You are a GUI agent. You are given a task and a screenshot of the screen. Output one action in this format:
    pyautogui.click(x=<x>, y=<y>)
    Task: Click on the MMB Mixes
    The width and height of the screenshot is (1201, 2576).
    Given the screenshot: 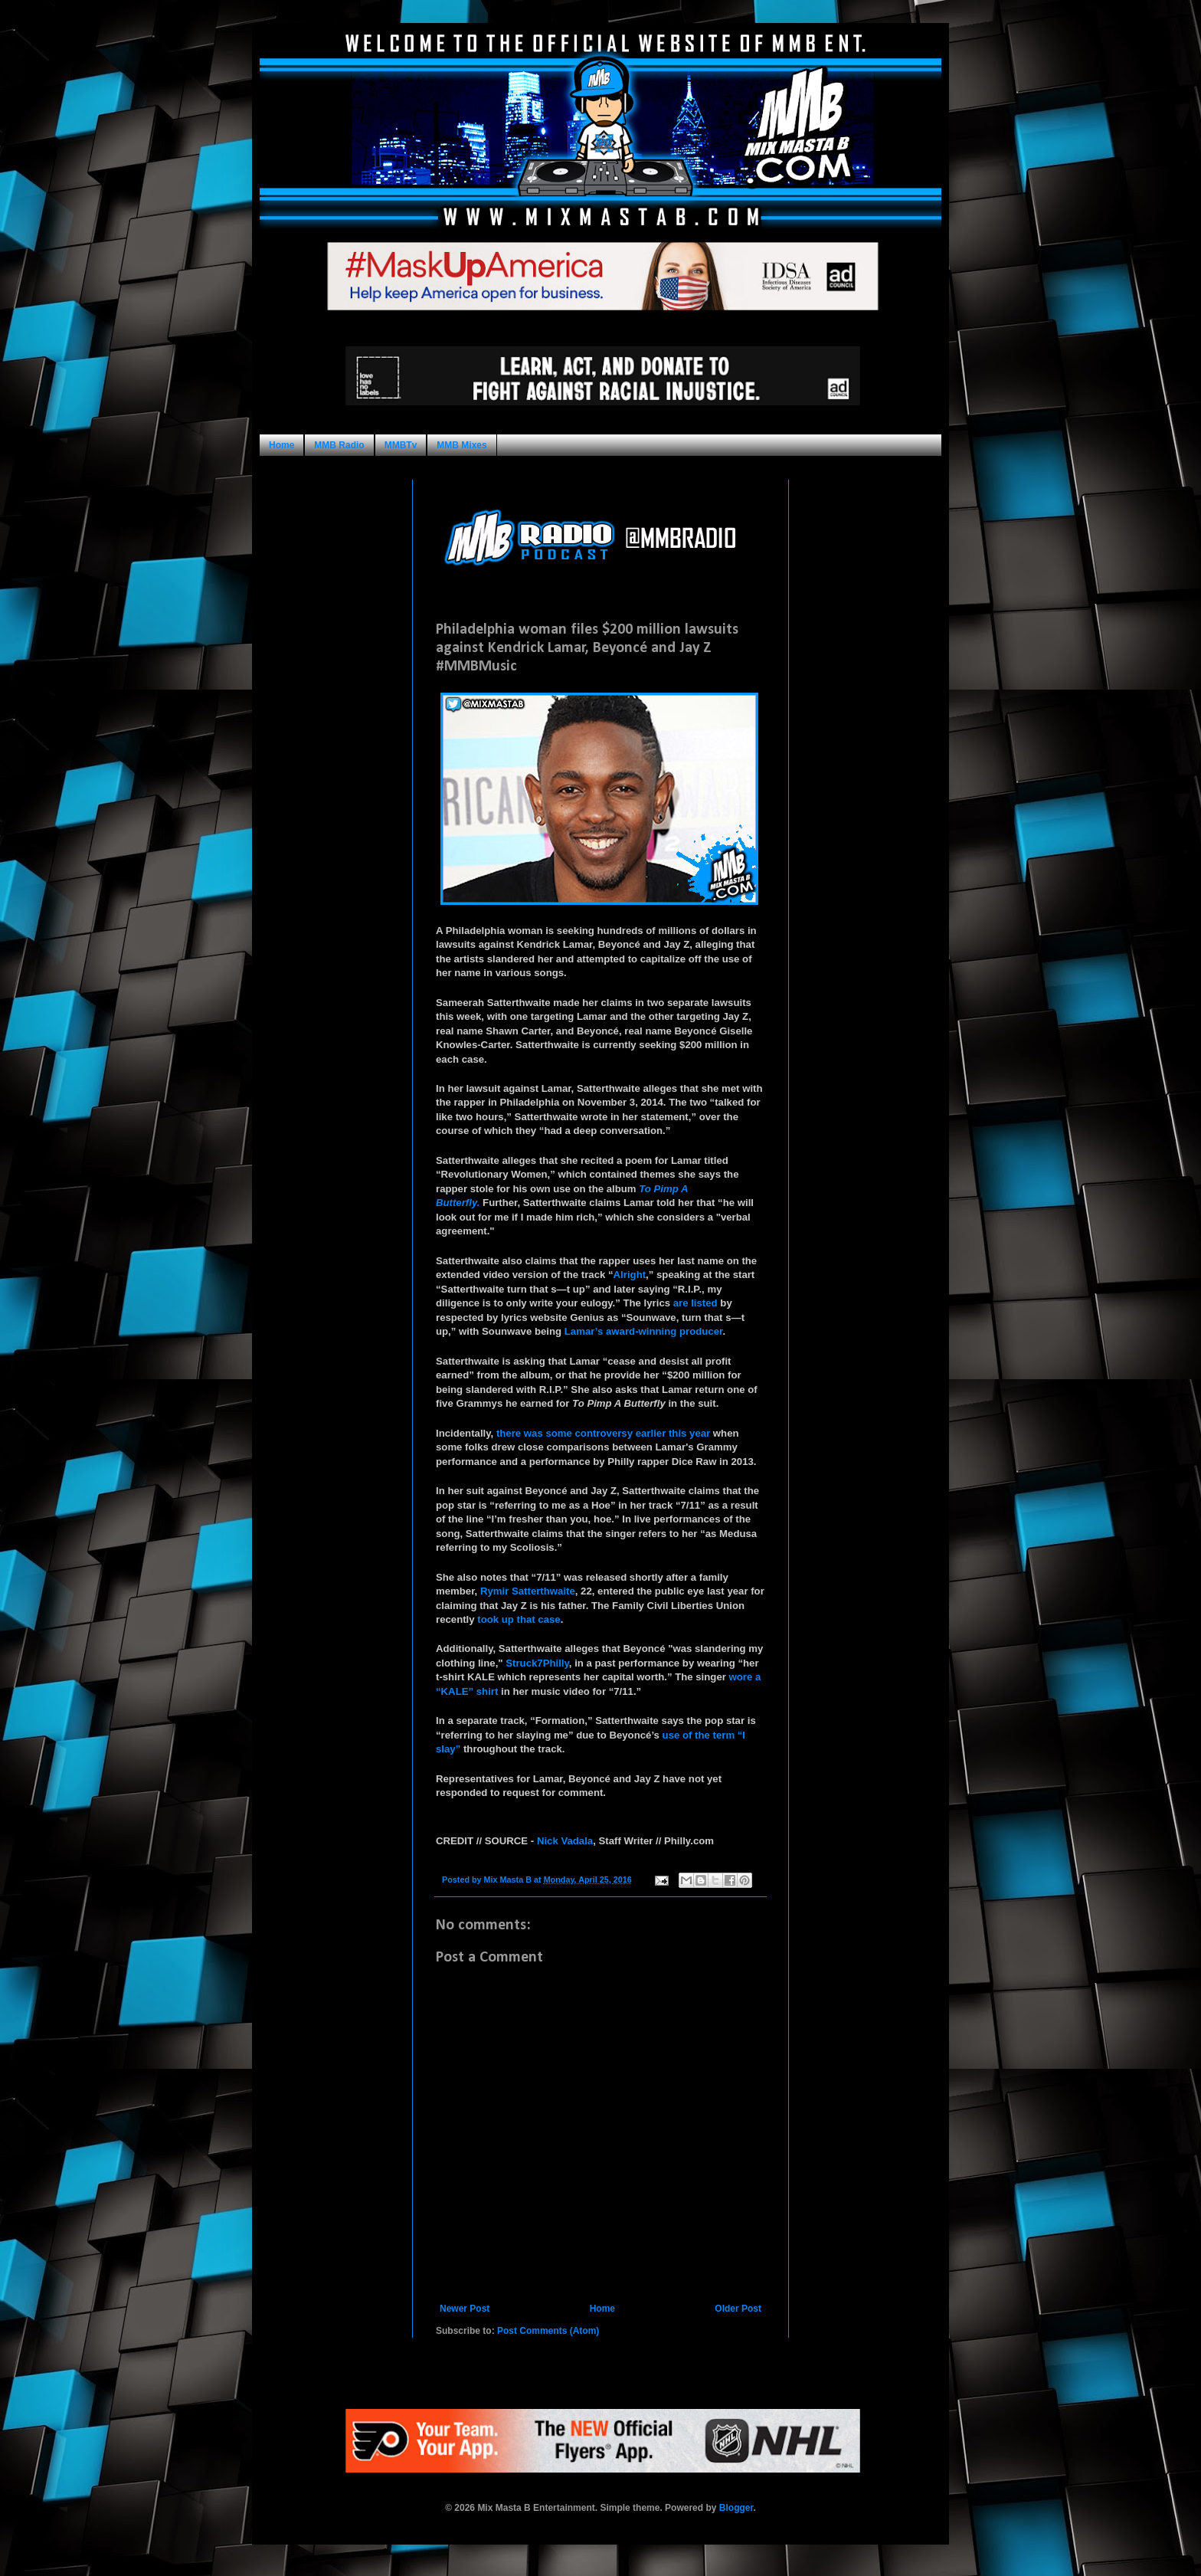 What is the action you would take?
    pyautogui.click(x=461, y=445)
    